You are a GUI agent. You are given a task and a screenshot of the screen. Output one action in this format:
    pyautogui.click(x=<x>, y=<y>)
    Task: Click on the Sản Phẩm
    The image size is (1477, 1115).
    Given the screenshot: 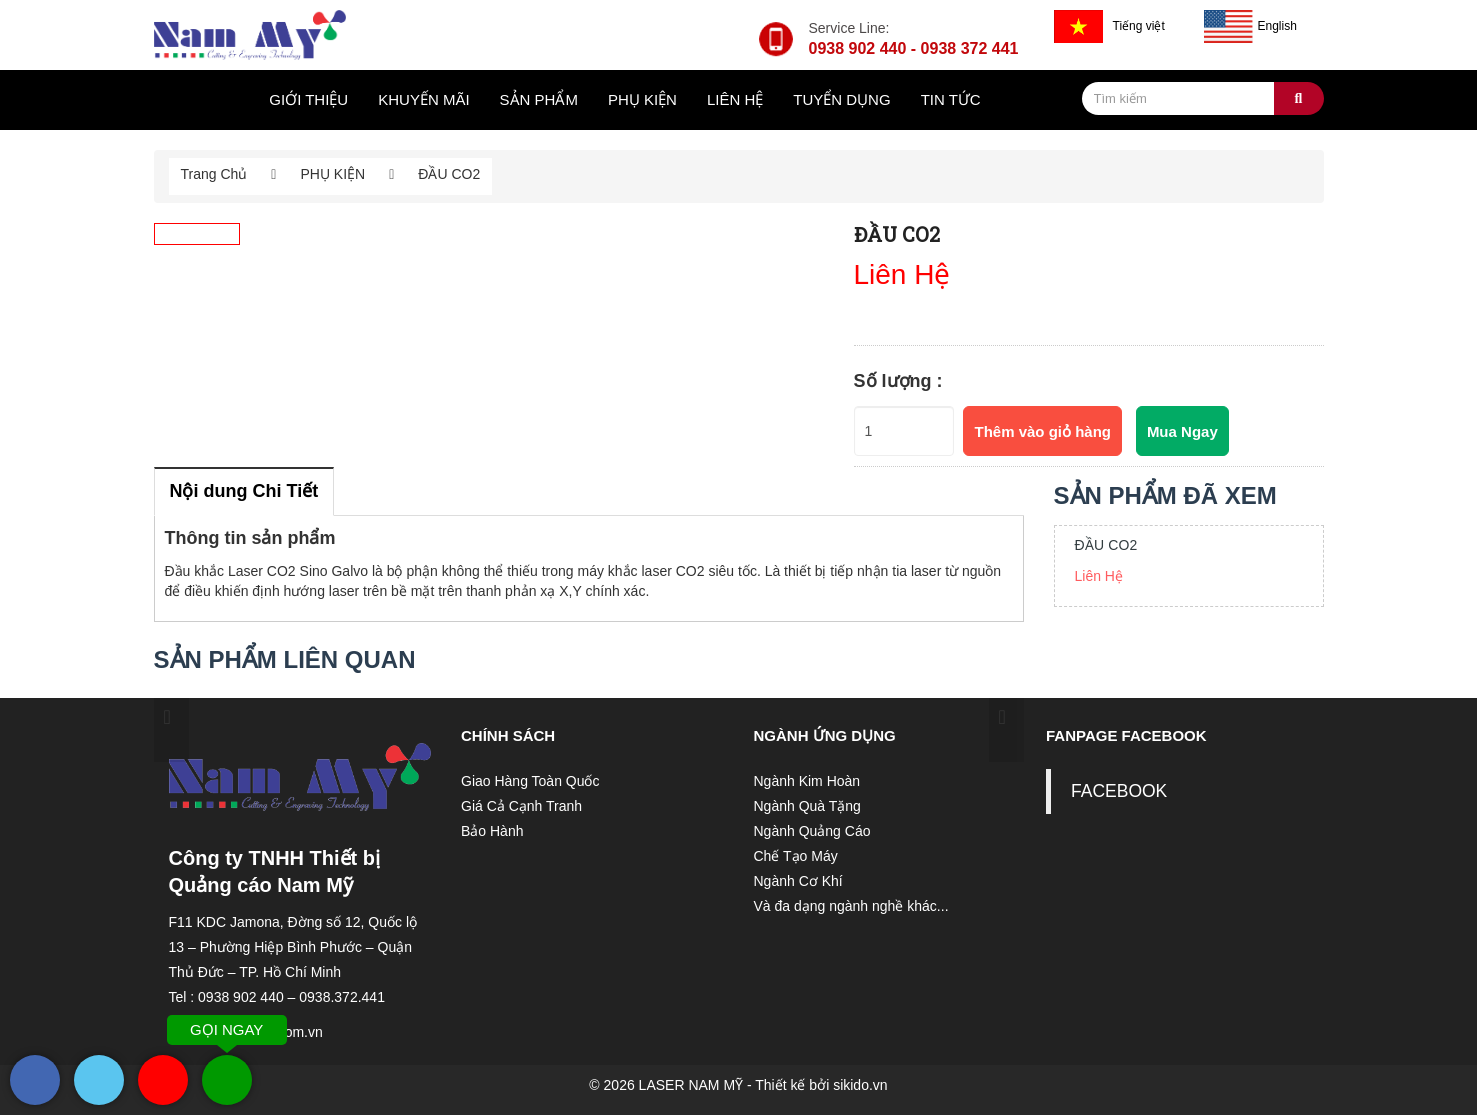 What is the action you would take?
    pyautogui.click(x=539, y=99)
    